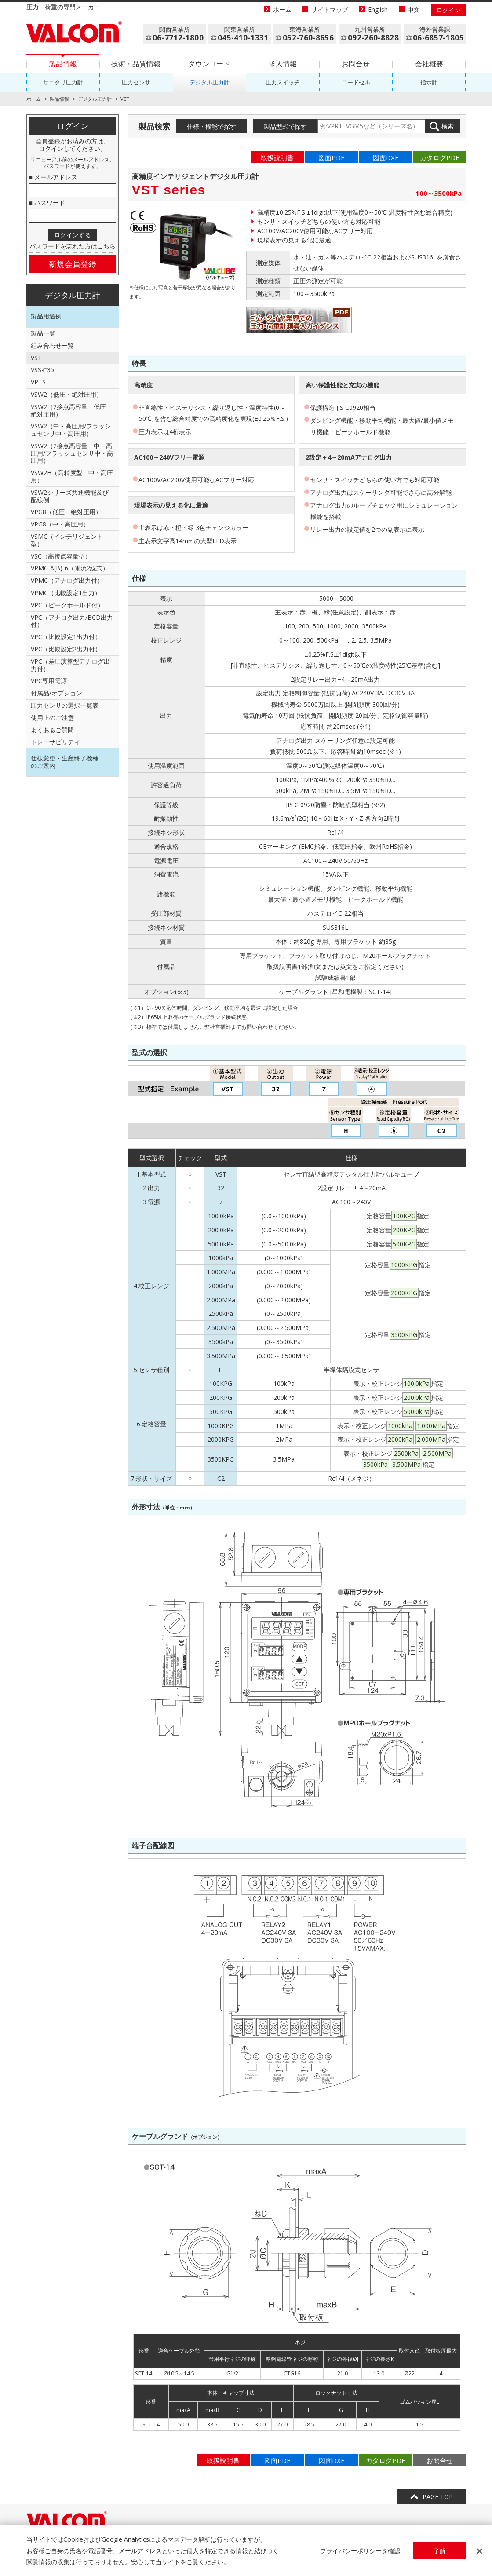  Describe the element at coordinates (136, 82) in the screenshot. I see `圧力センサ` at that location.